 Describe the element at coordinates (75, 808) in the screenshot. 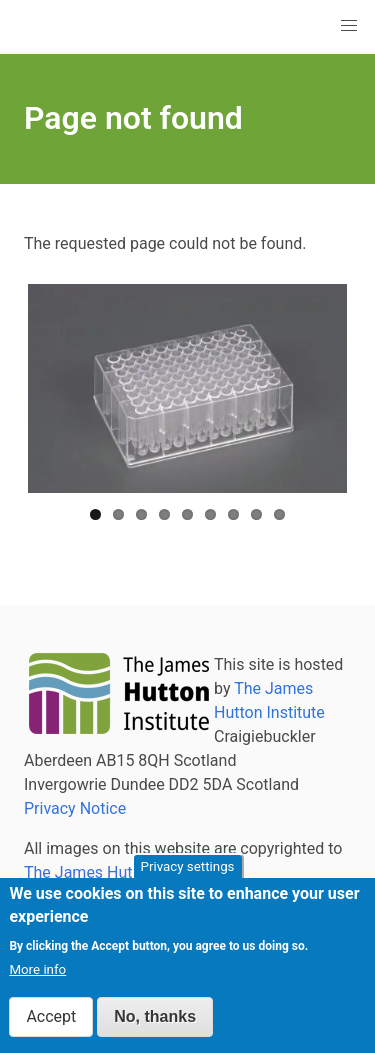

I see `Privacy Notice` at that location.